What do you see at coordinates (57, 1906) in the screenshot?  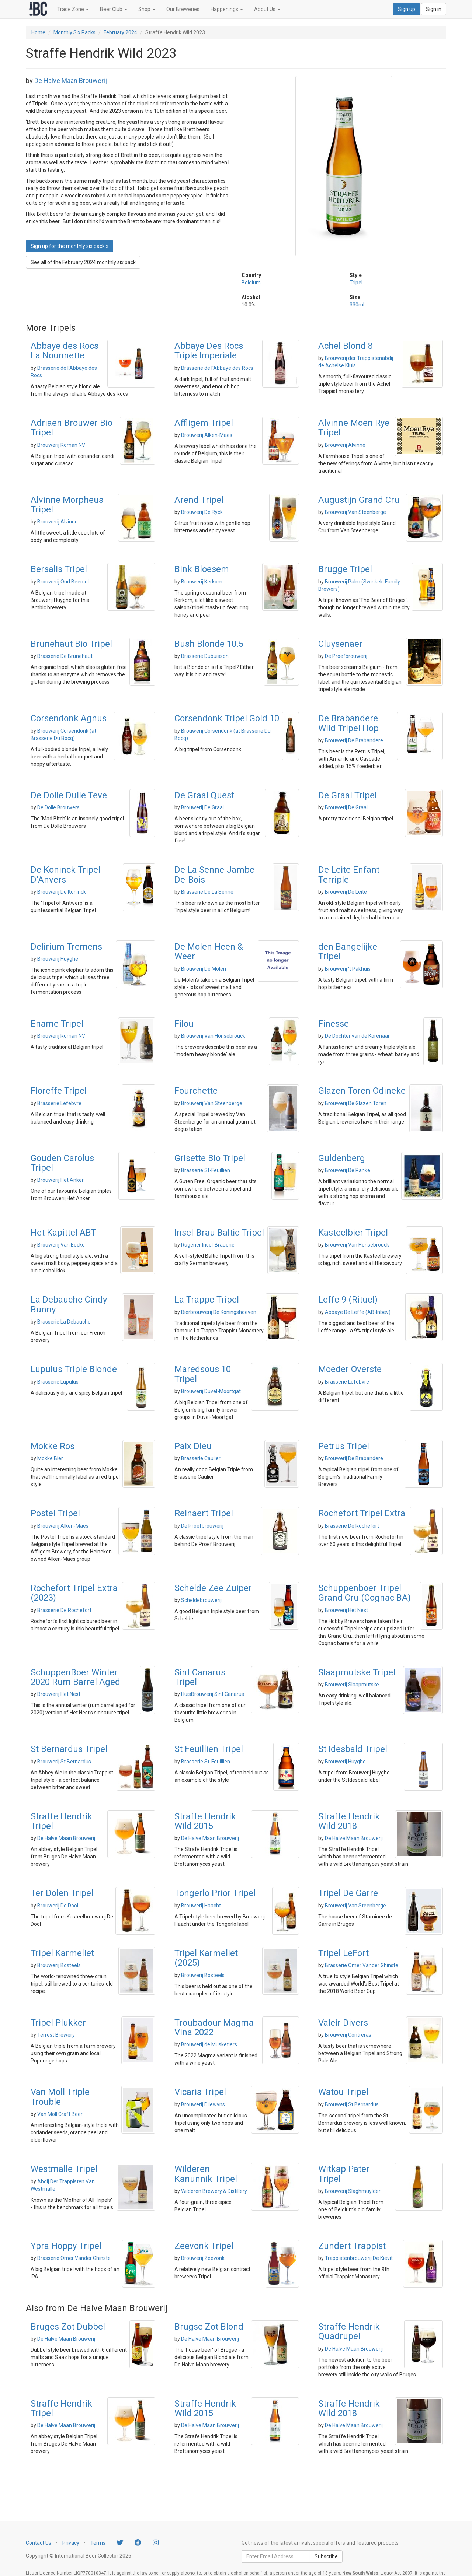 I see `Brouwerij De Dool` at bounding box center [57, 1906].